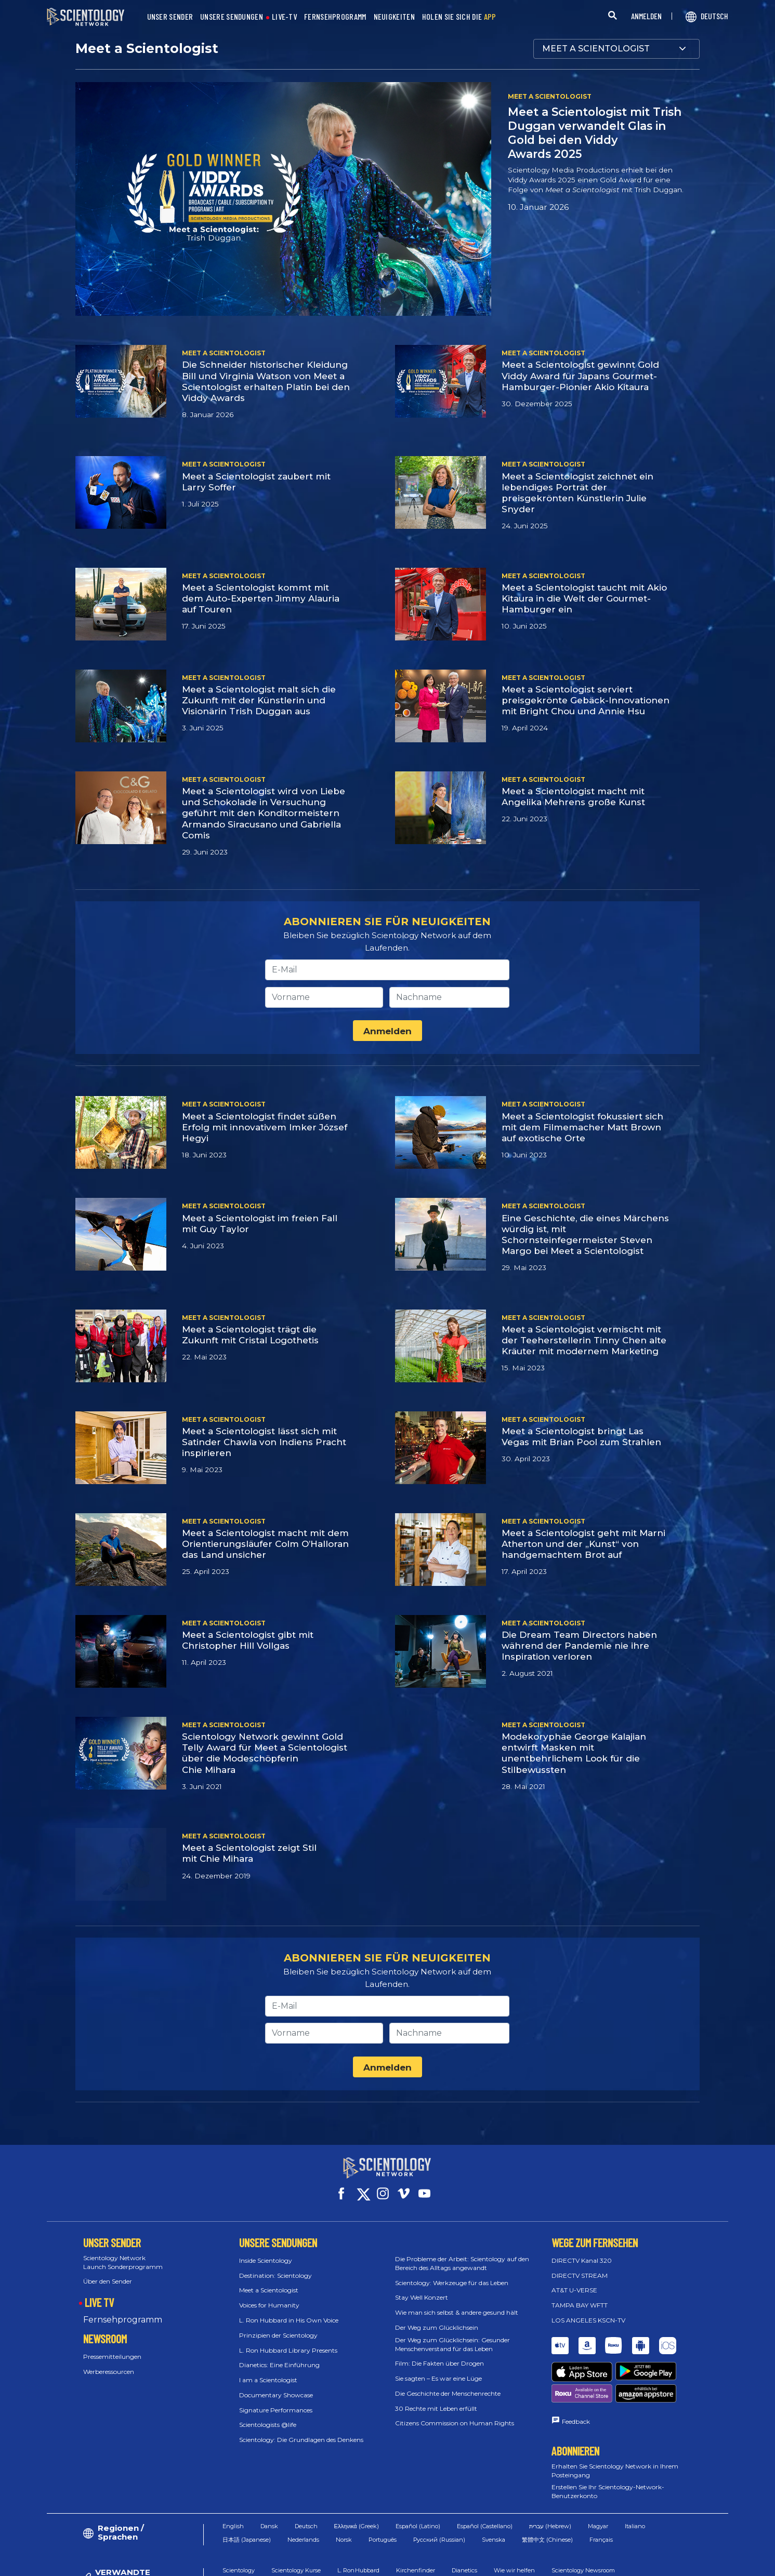 Image resolution: width=775 pixels, height=2576 pixels. I want to click on עברית (Hebrew)‏, so click(550, 2478).